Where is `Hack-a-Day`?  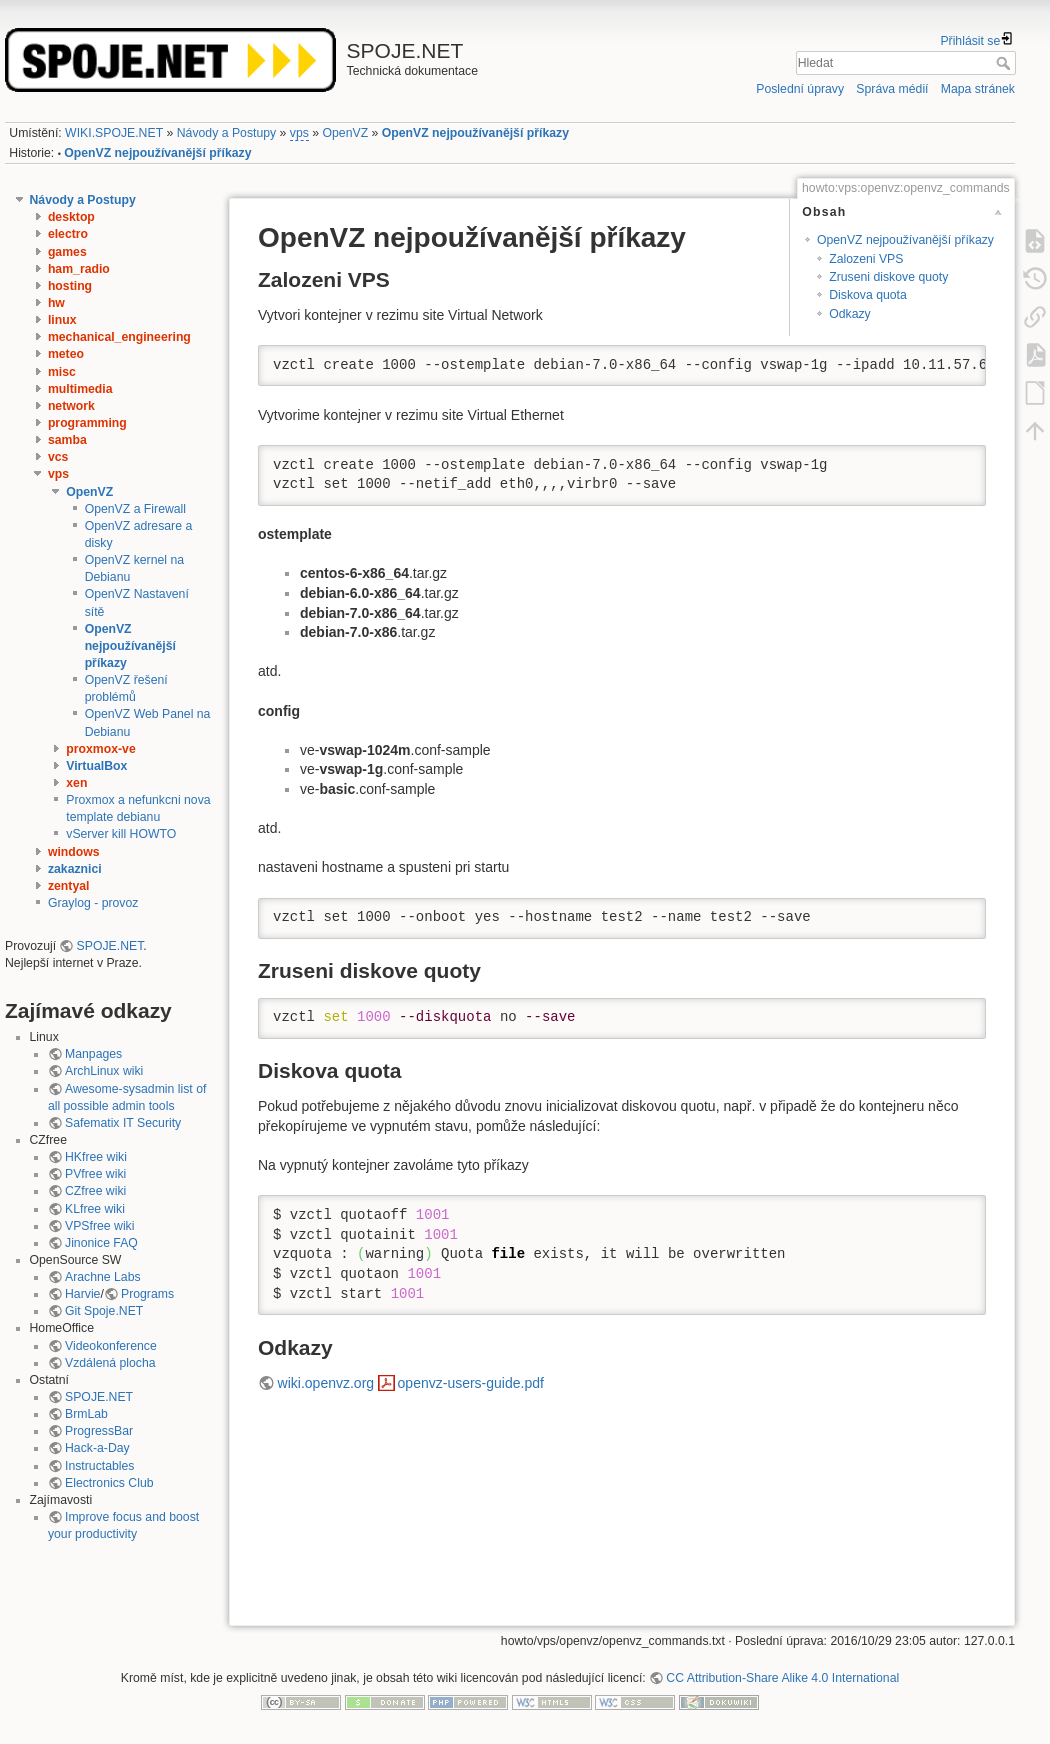 Hack-a-Day is located at coordinates (97, 1448).